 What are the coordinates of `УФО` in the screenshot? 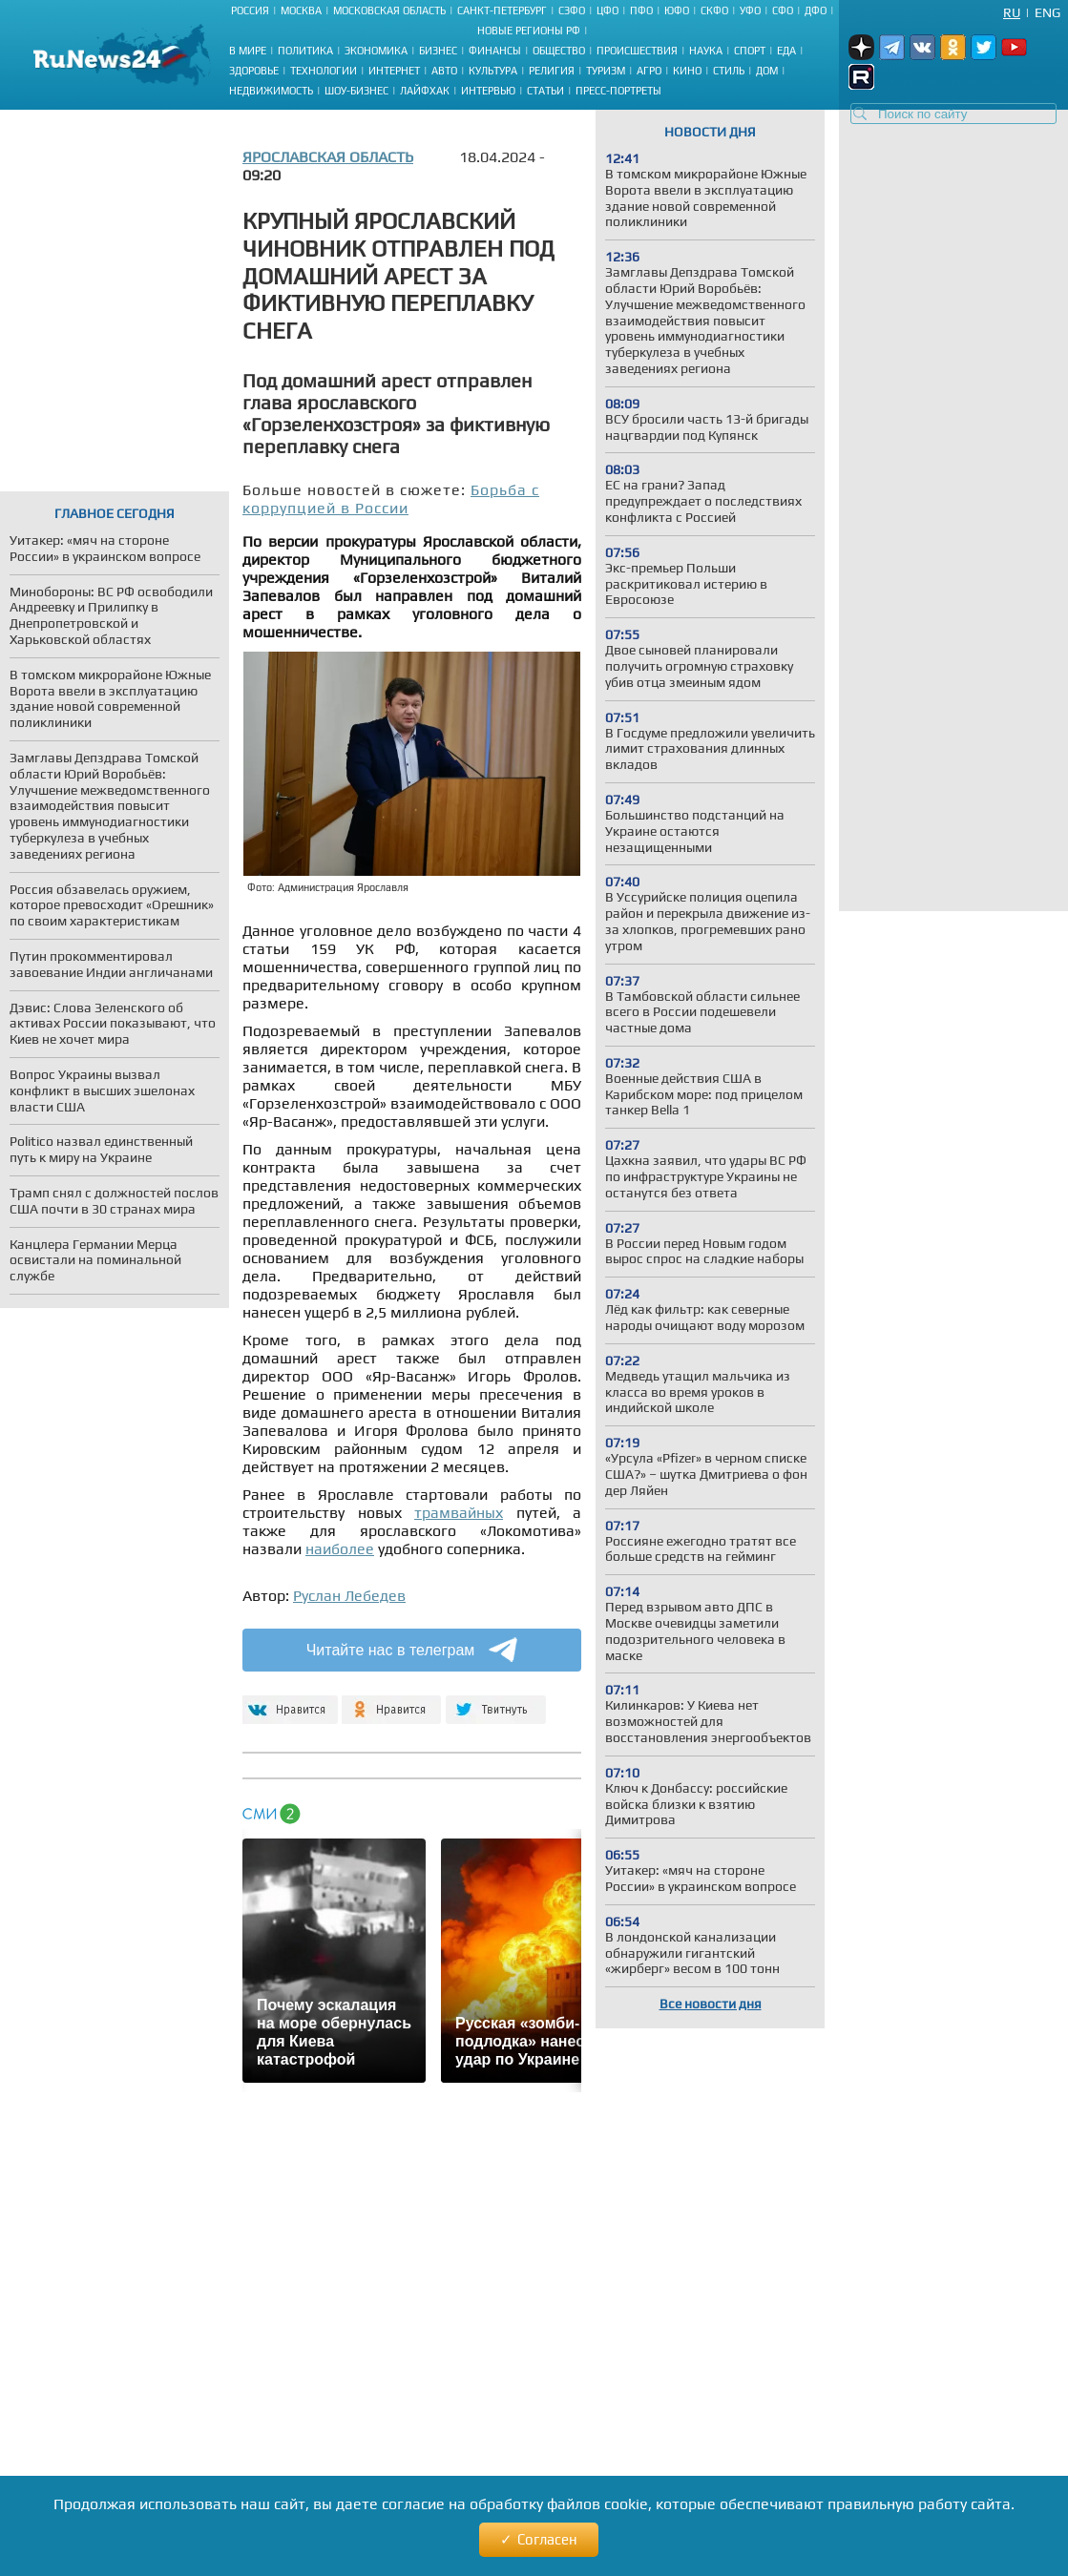 It's located at (750, 10).